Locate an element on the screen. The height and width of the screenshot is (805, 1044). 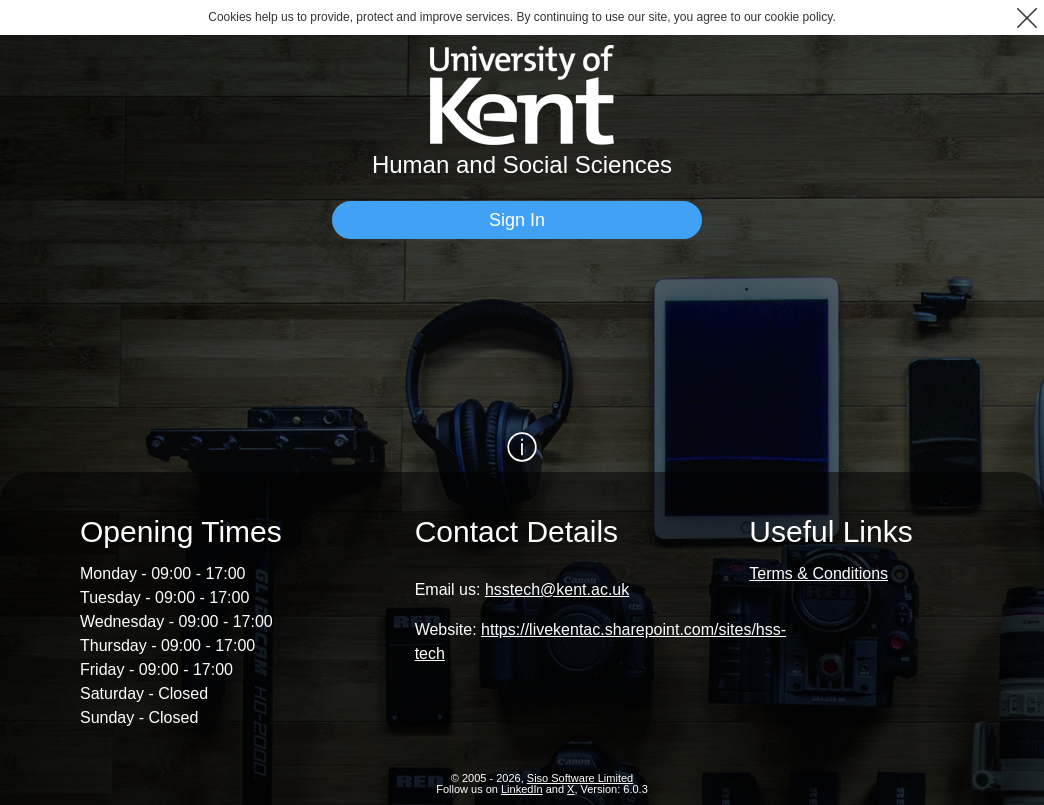
LinkedIn is located at coordinates (522, 789).